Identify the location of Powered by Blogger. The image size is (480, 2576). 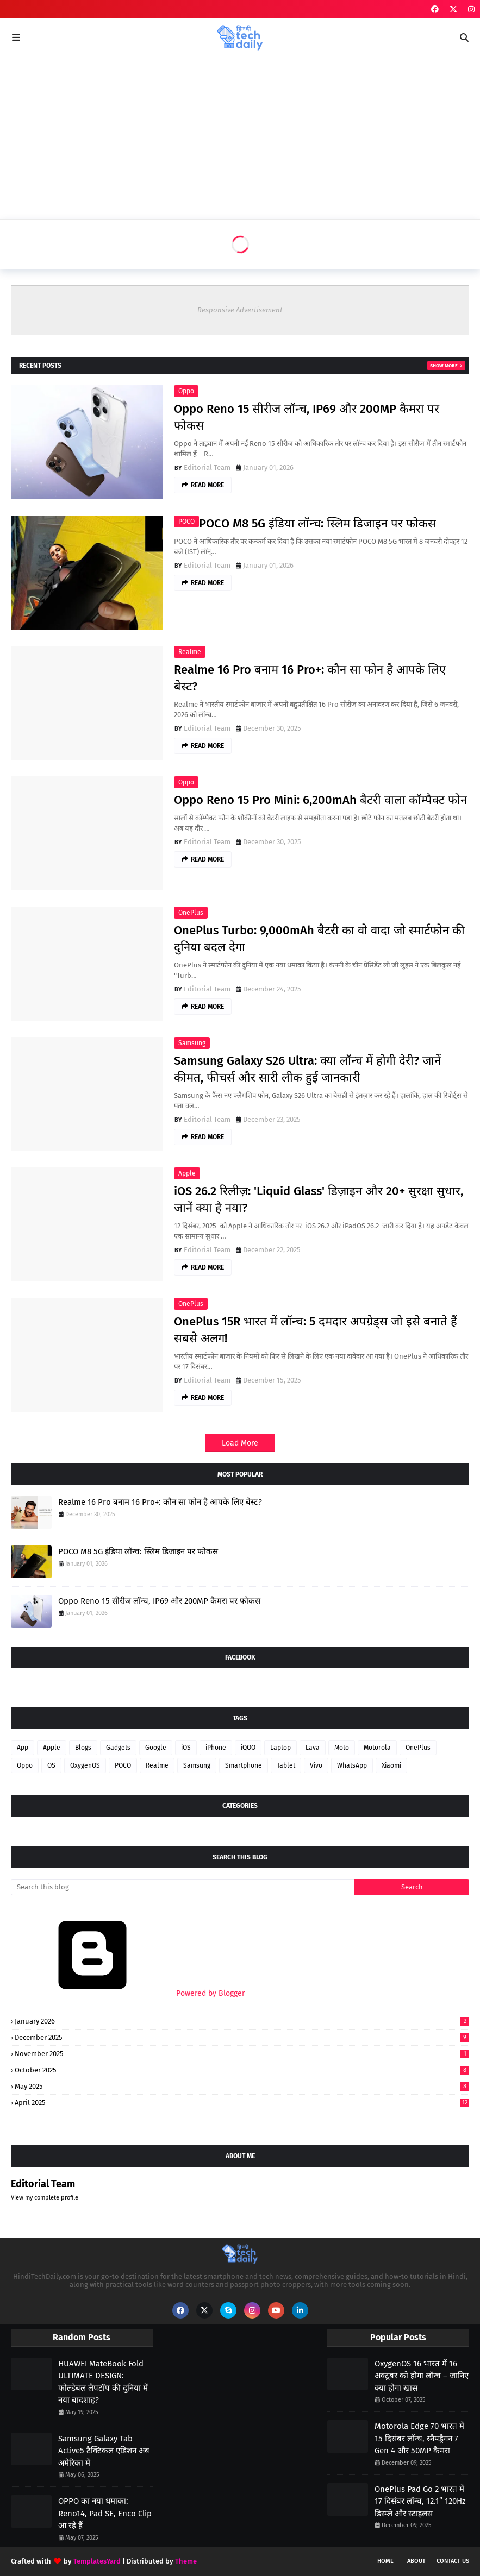
(128, 1993).